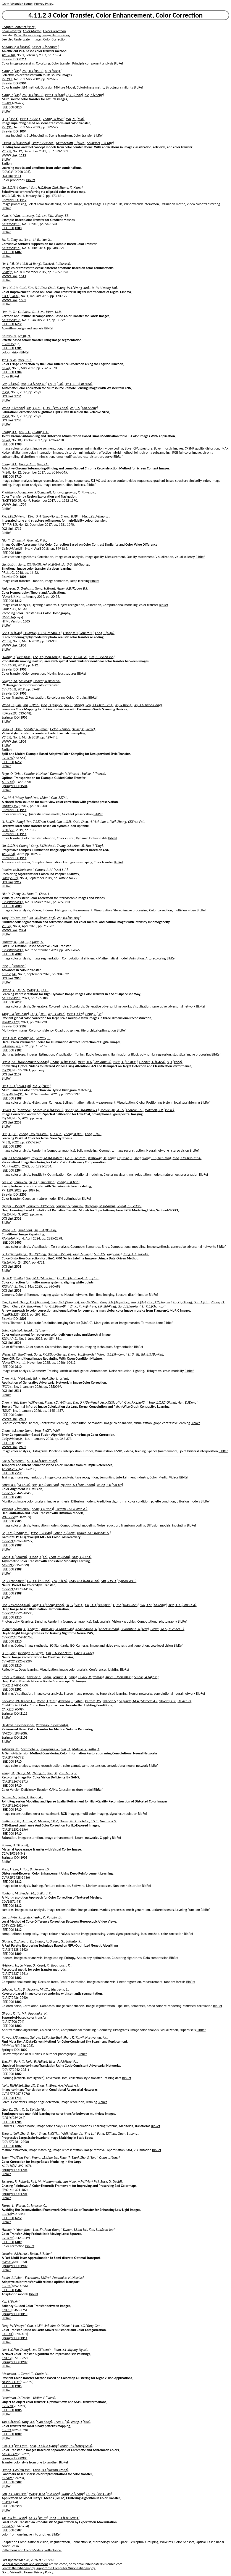  Describe the element at coordinates (43, 516) in the screenshot. I see `Ding, S.H.[Shou-Hong]` at that location.